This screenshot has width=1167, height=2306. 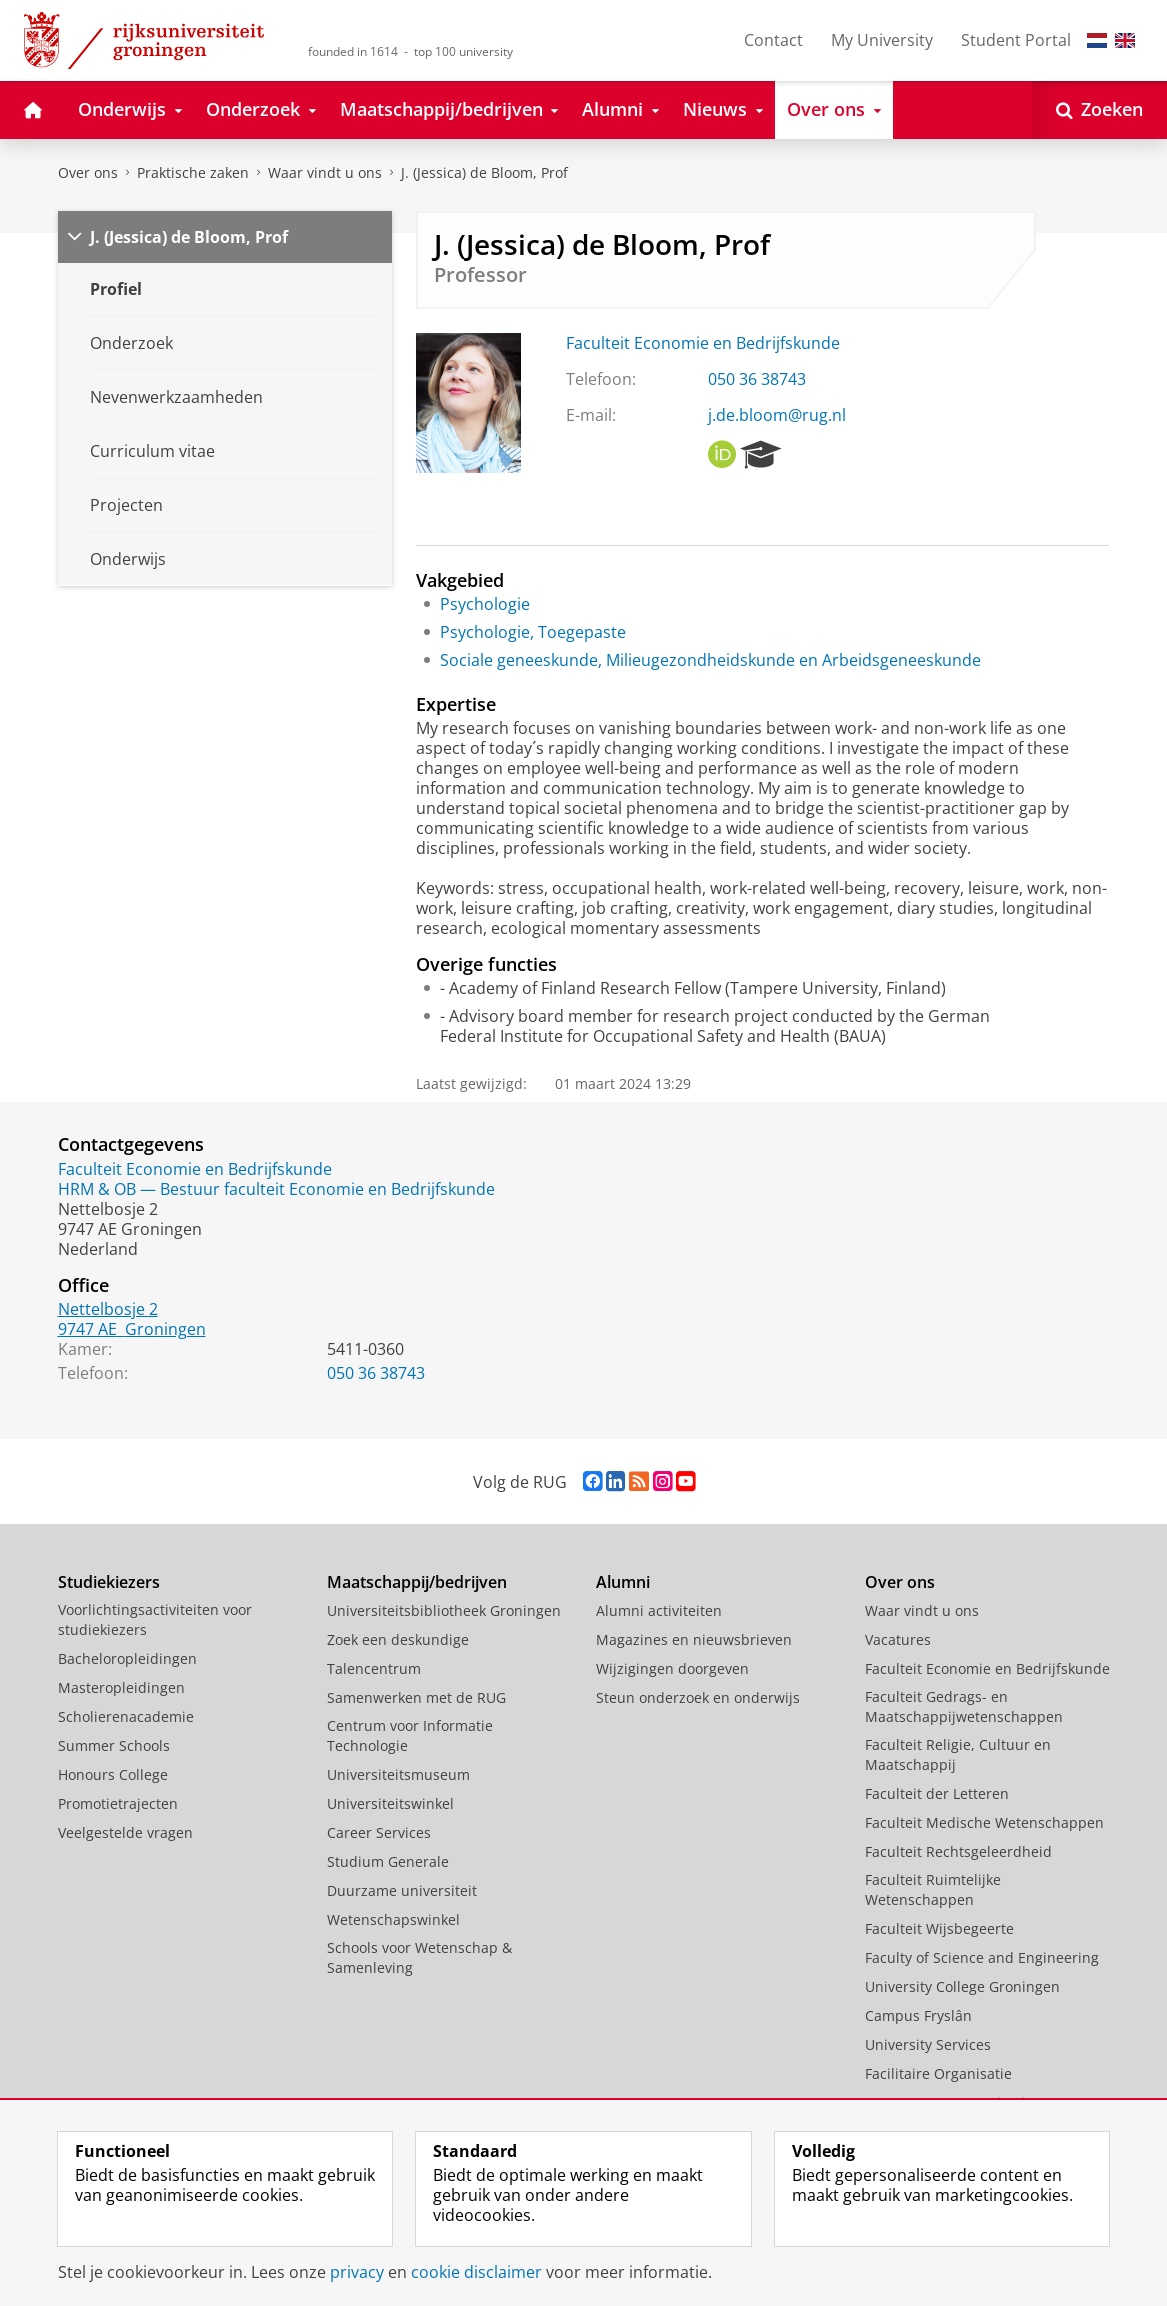 What do you see at coordinates (88, 172) in the screenshot?
I see `Over ons` at bounding box center [88, 172].